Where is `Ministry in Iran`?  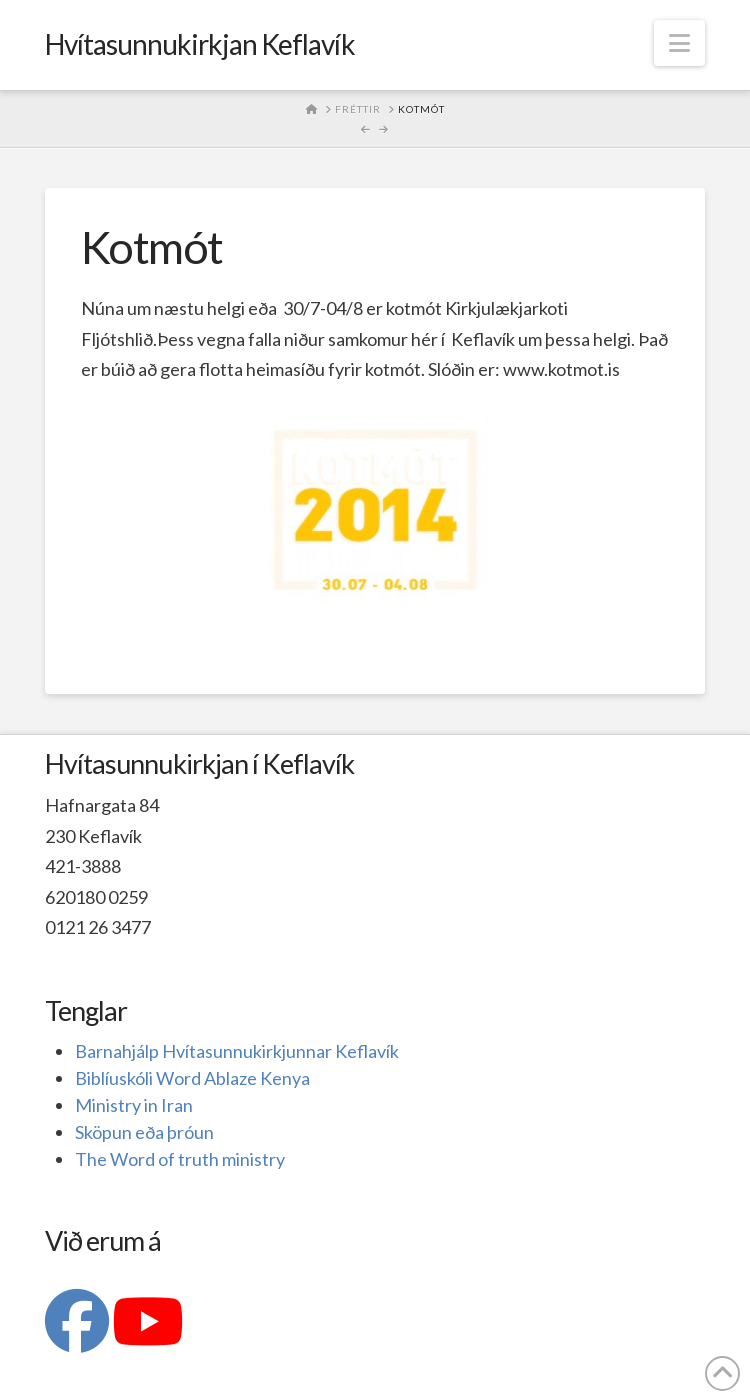
Ministry in Iran is located at coordinates (134, 1105).